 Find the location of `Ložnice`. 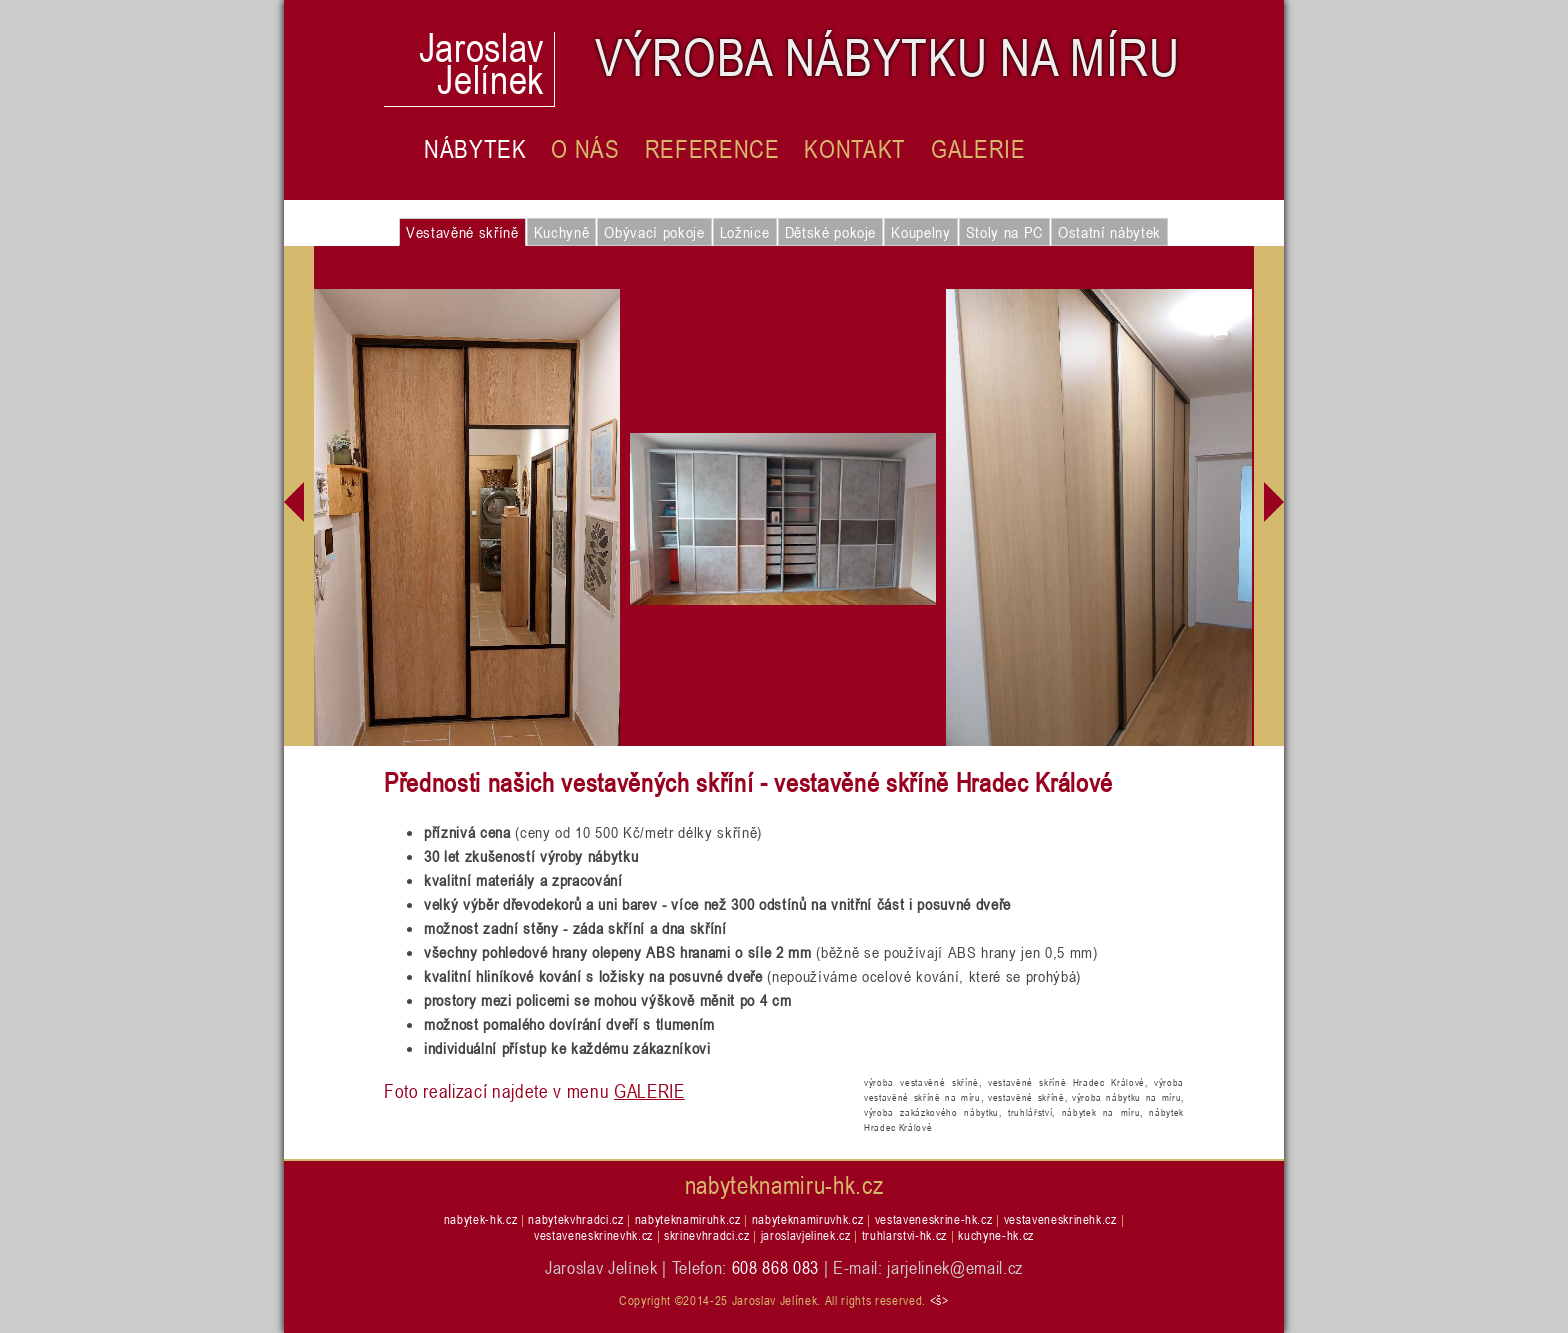

Ložnice is located at coordinates (745, 232).